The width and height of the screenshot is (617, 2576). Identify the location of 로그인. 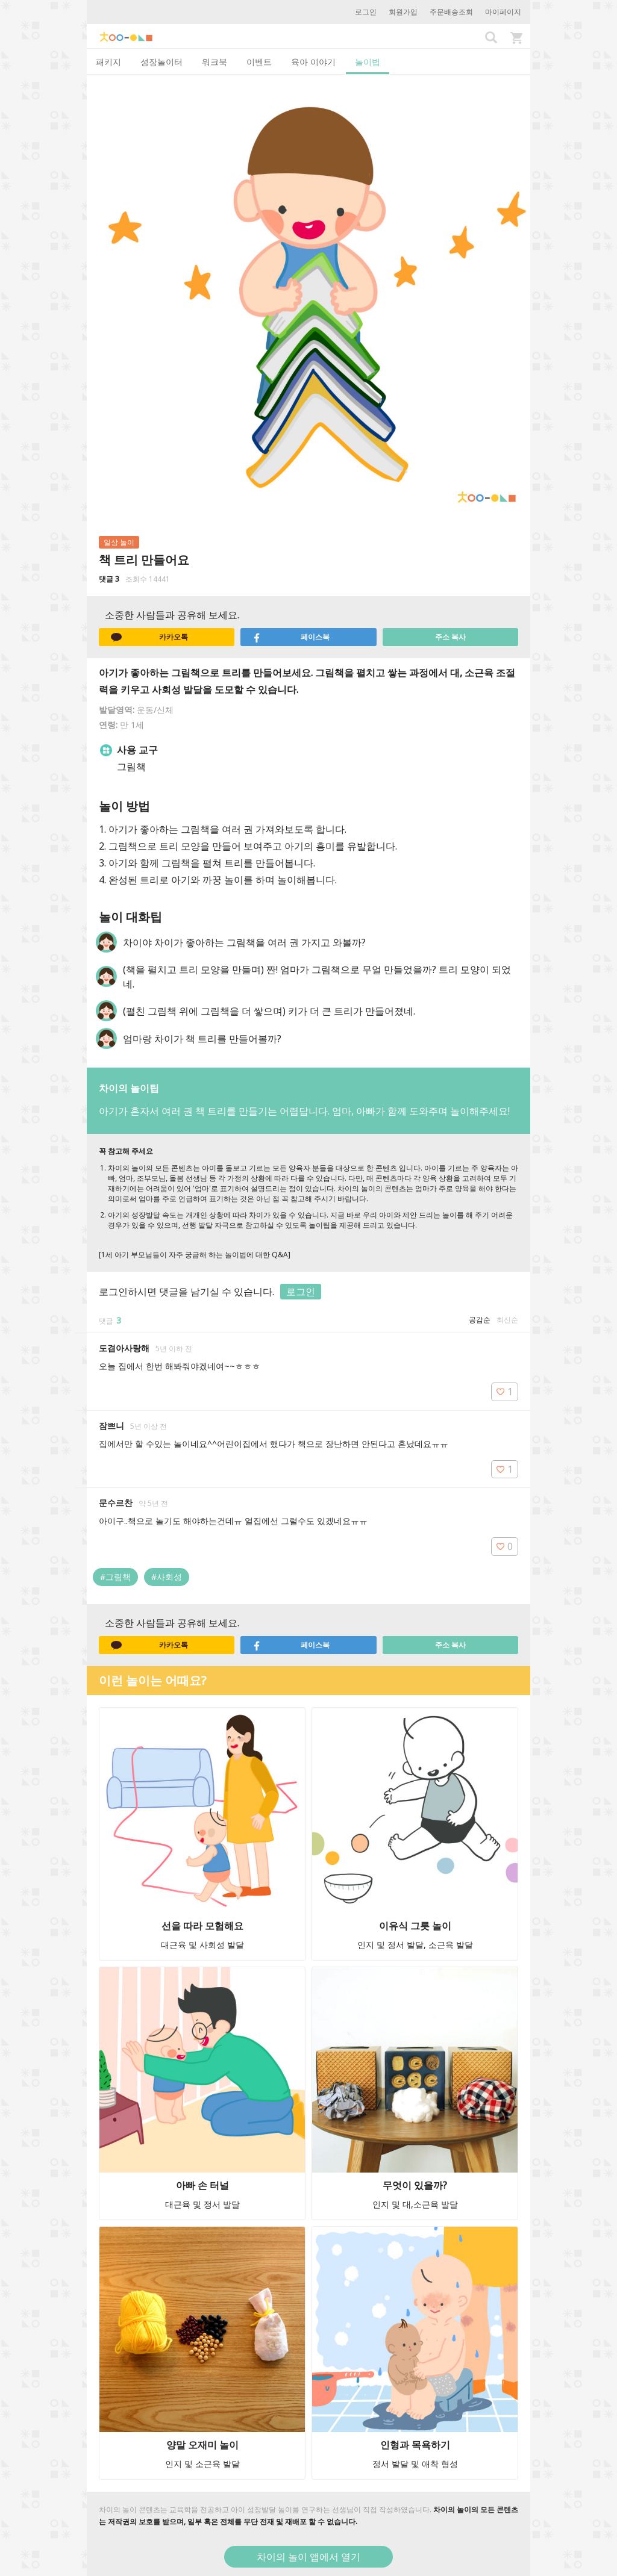
(366, 12).